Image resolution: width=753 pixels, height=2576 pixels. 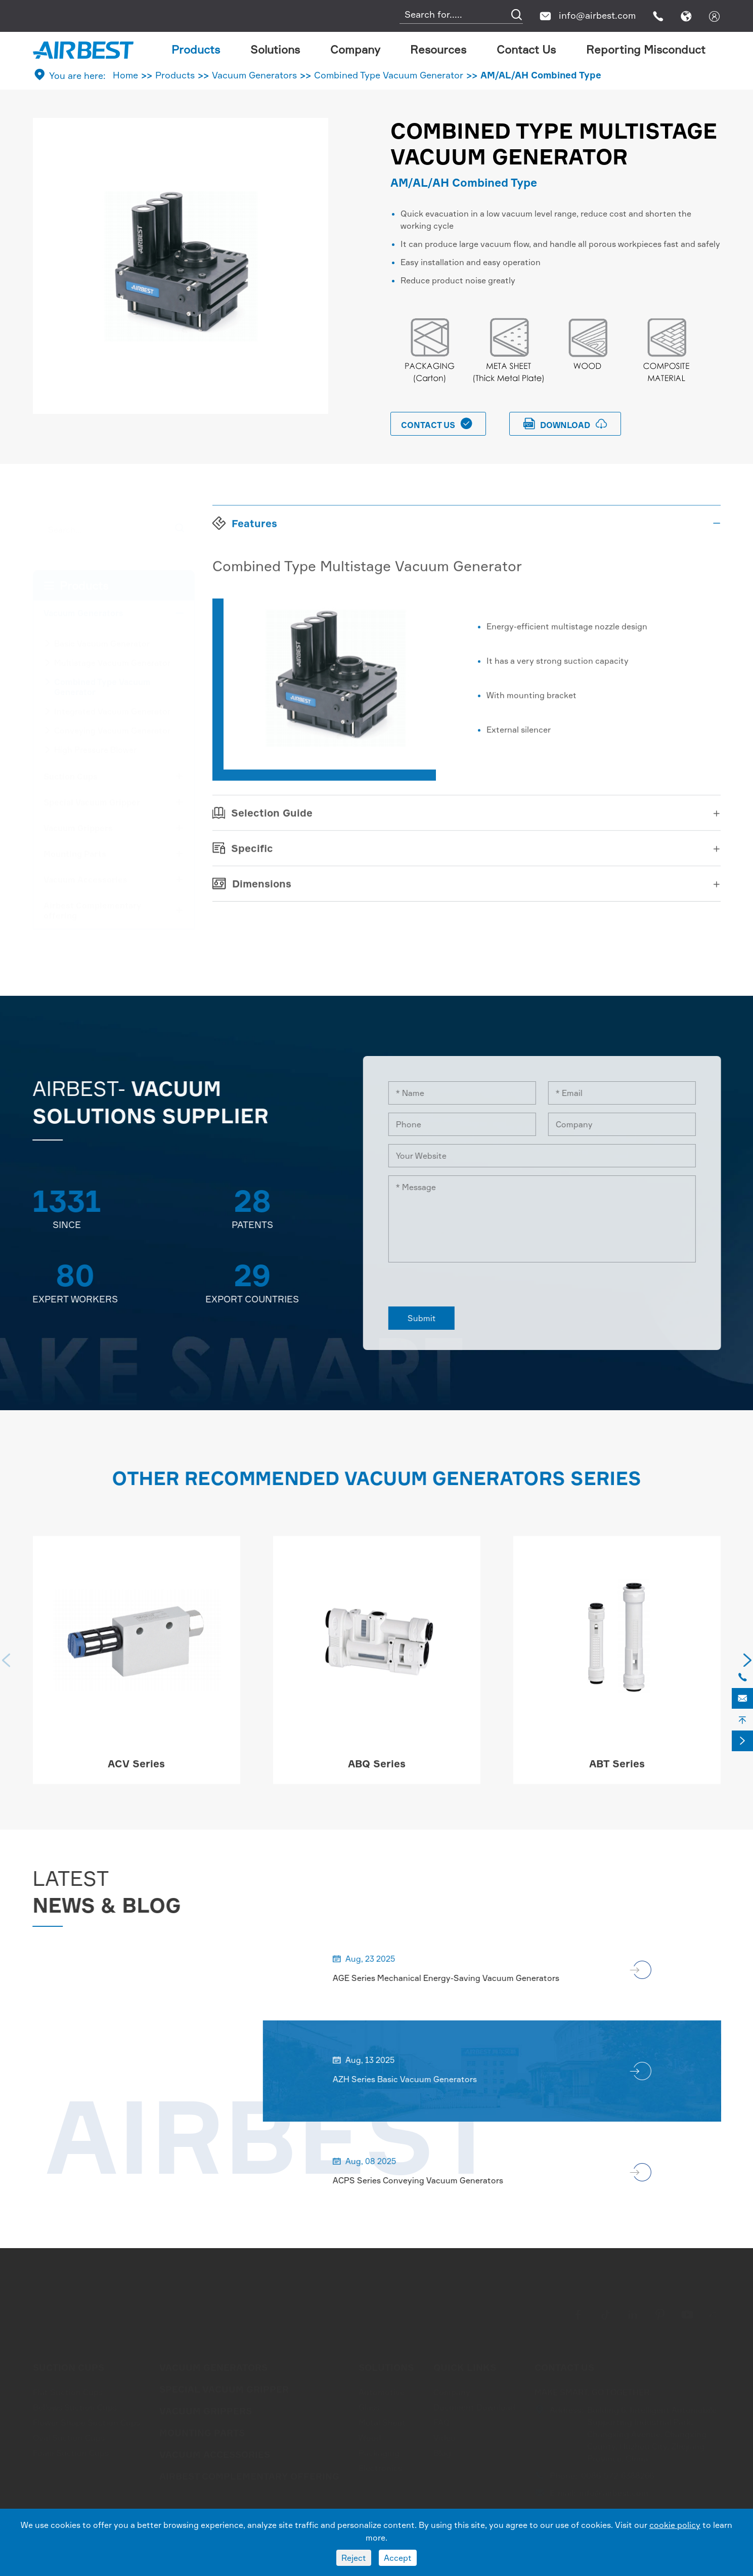 I want to click on Metal Sheet, so click(x=382, y=2422).